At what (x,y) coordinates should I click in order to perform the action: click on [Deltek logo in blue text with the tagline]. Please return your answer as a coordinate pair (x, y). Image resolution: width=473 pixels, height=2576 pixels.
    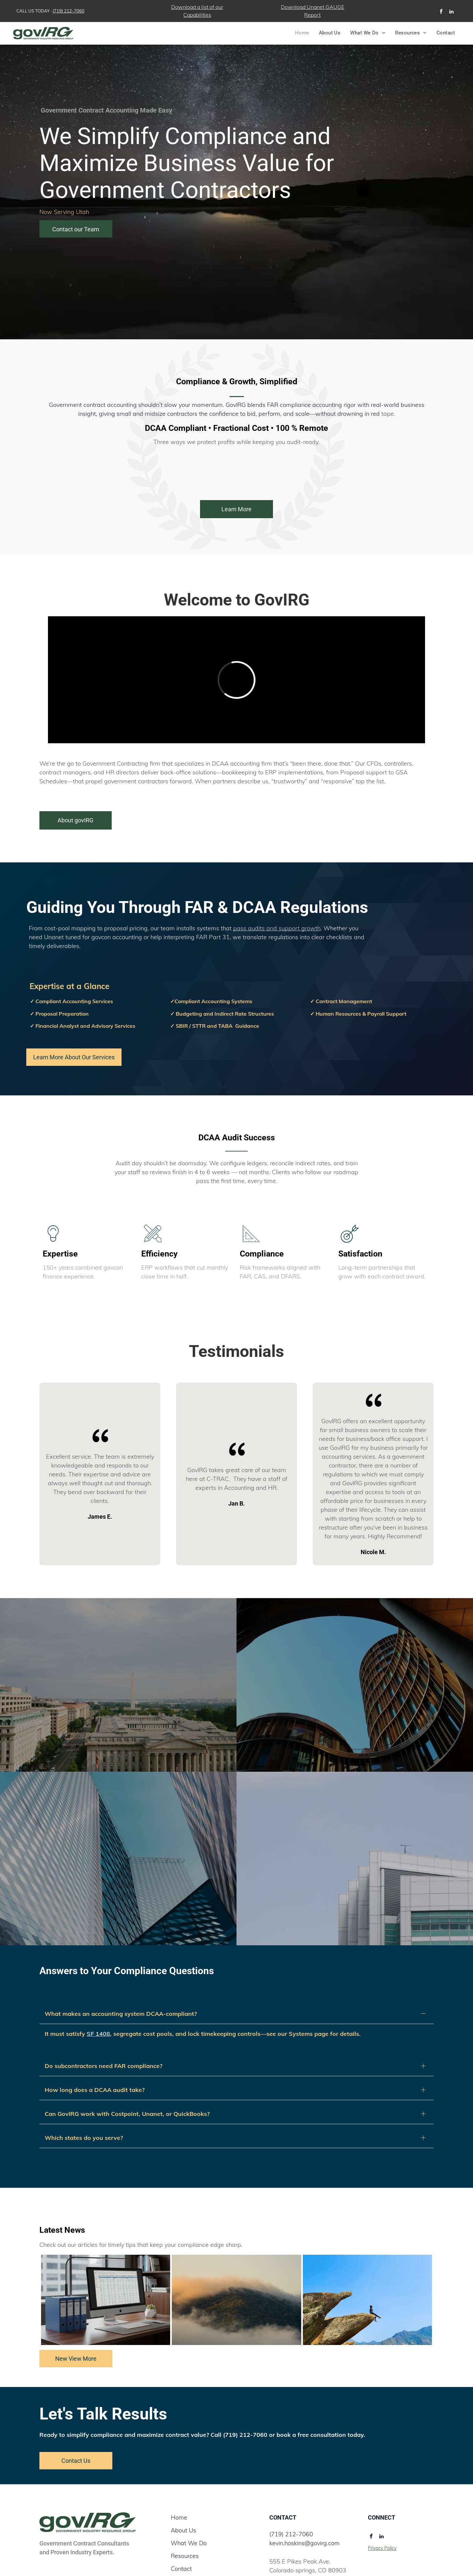
    Looking at the image, I should click on (236, 469).